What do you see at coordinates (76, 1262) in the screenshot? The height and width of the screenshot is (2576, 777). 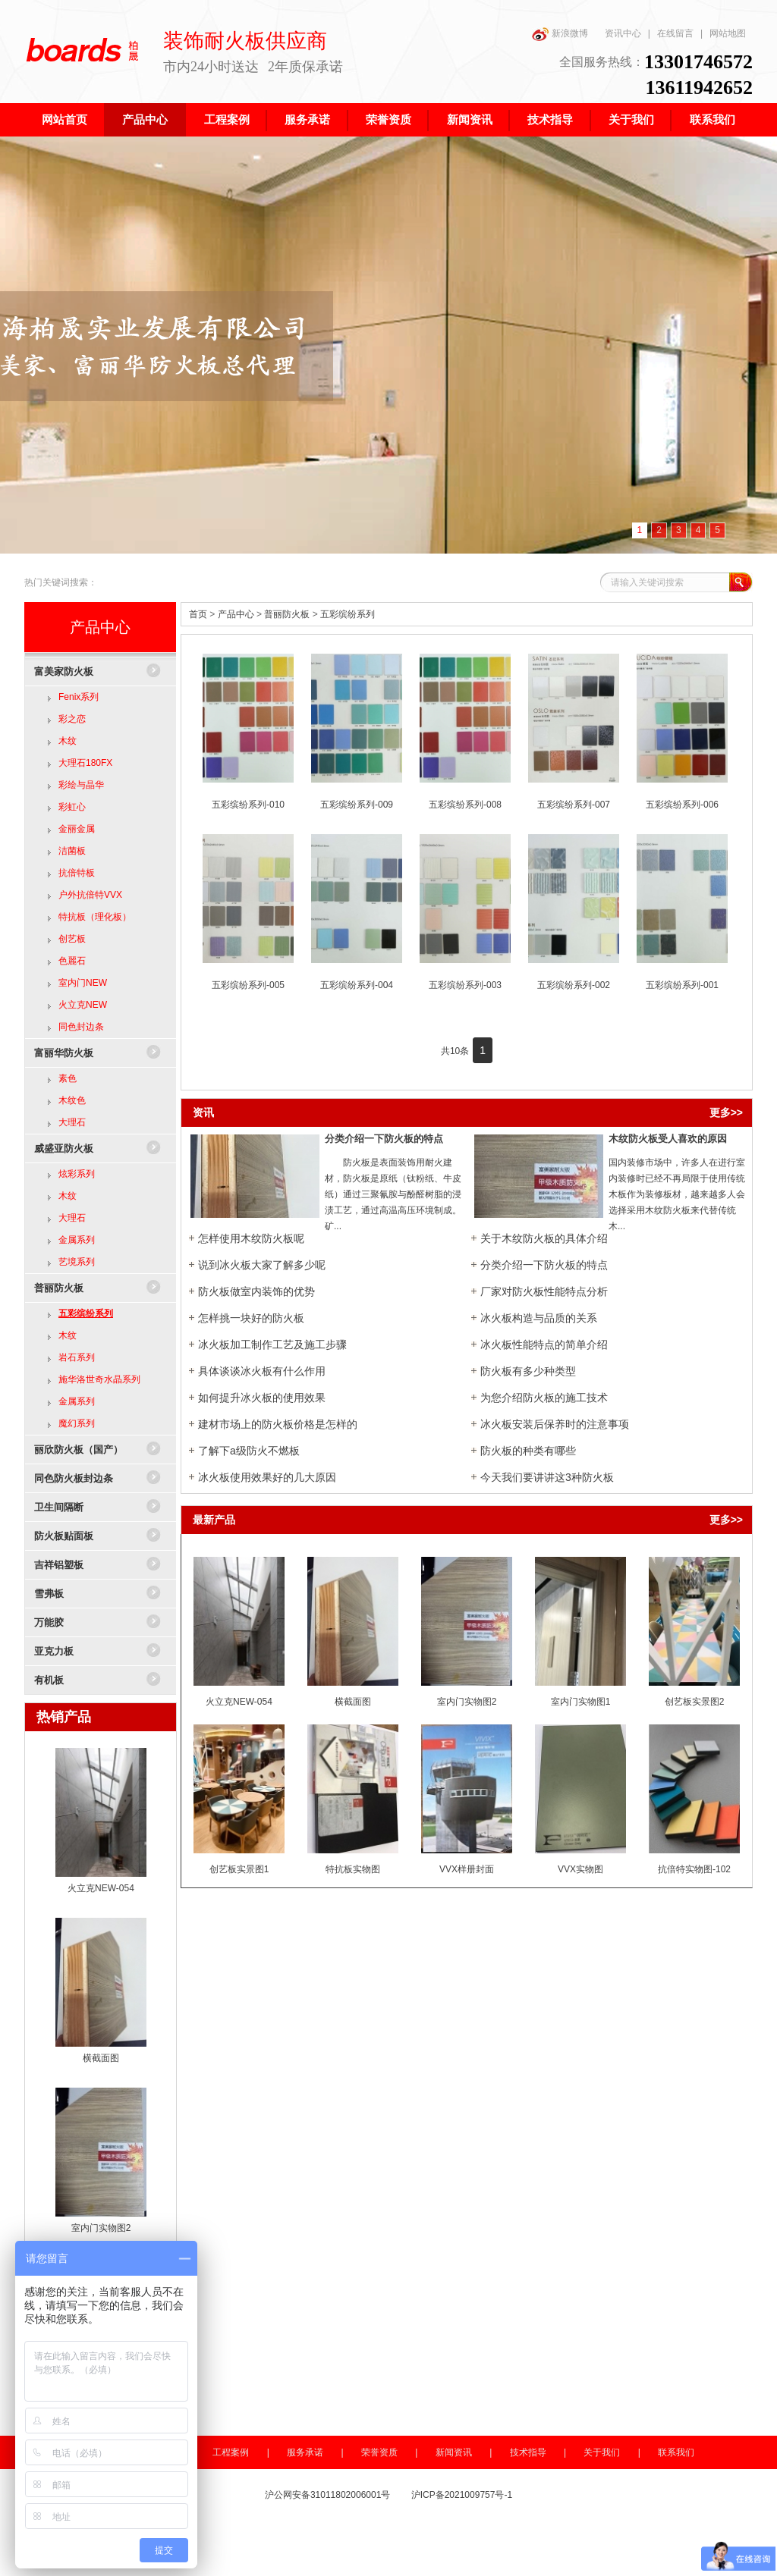 I see `艺境系列` at bounding box center [76, 1262].